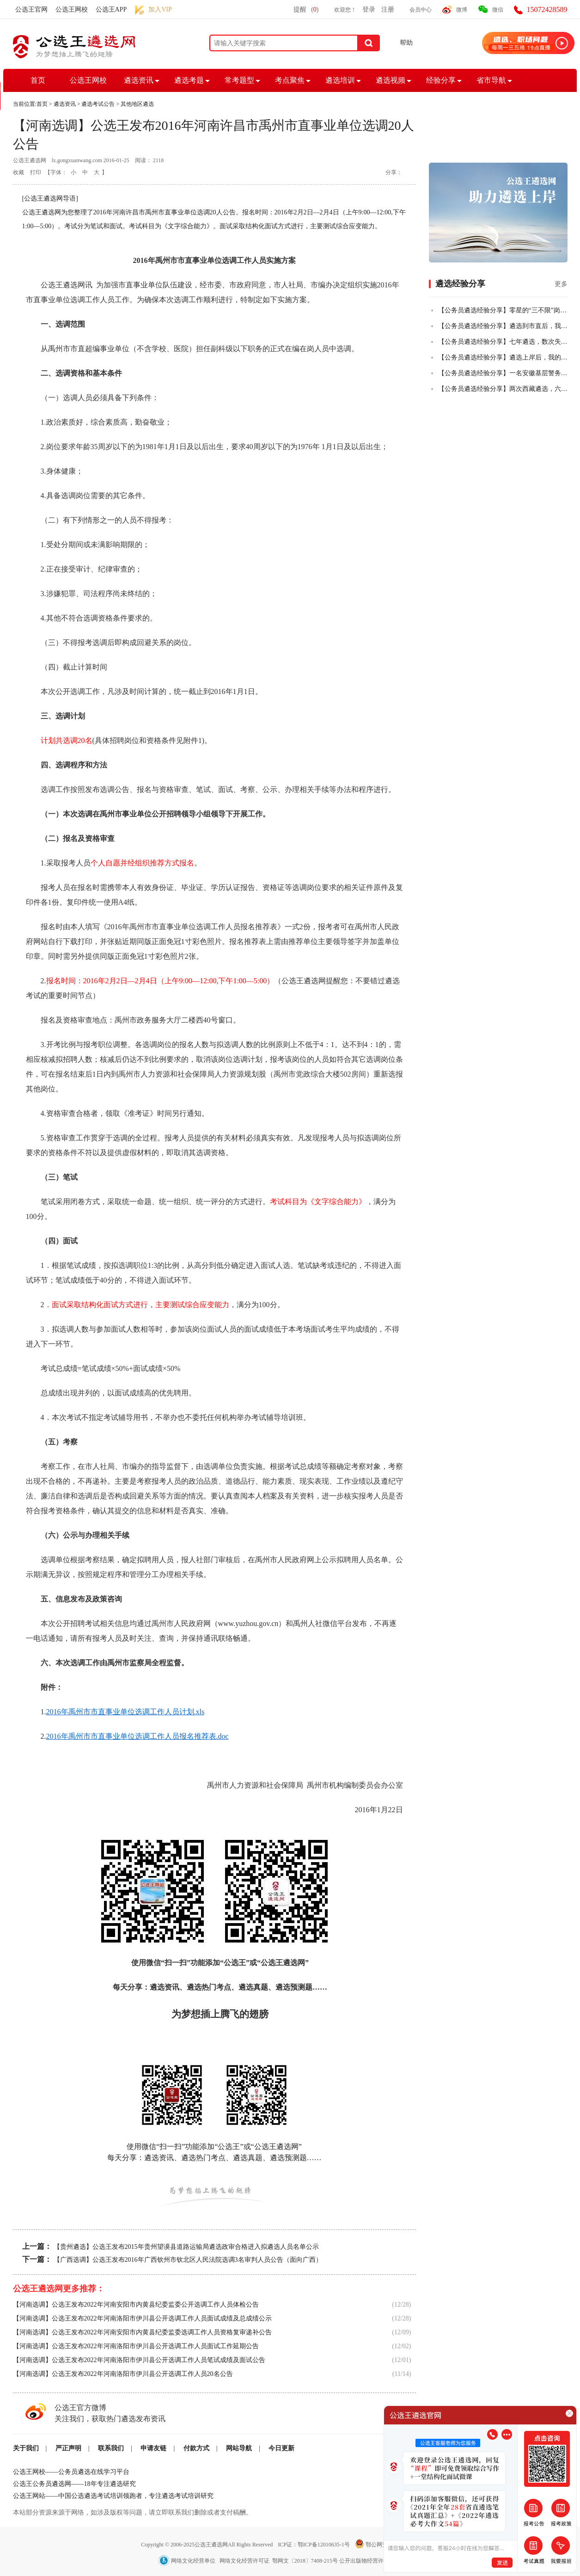 This screenshot has width=580, height=2576. What do you see at coordinates (77, 160) in the screenshot?
I see `lx.gongxuanwang.com` at bounding box center [77, 160].